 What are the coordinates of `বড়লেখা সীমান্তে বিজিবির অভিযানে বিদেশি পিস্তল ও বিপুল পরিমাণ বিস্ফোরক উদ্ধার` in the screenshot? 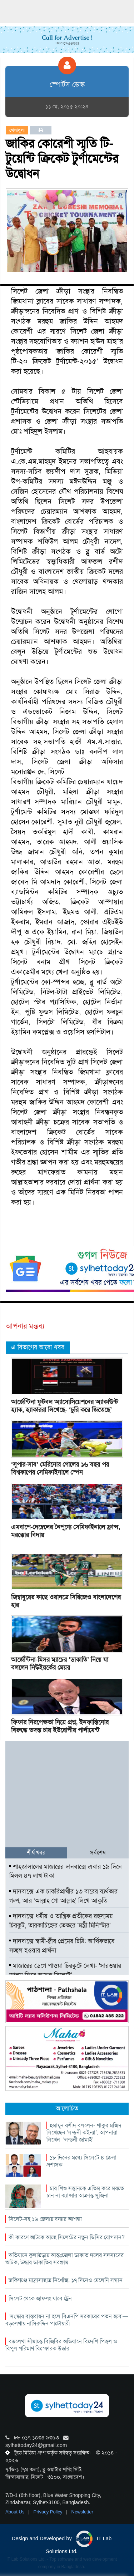 It's located at (61, 2345).